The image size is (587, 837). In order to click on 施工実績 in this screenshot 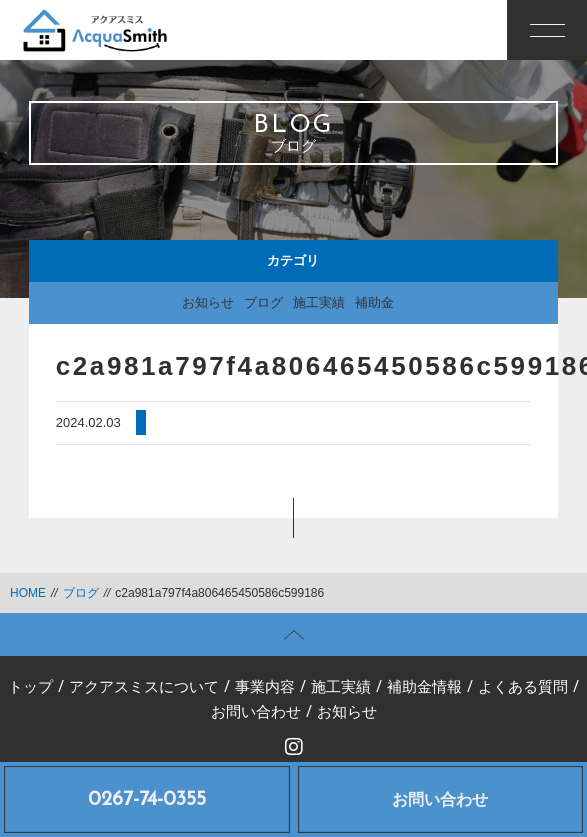, I will do `click(319, 302)`.